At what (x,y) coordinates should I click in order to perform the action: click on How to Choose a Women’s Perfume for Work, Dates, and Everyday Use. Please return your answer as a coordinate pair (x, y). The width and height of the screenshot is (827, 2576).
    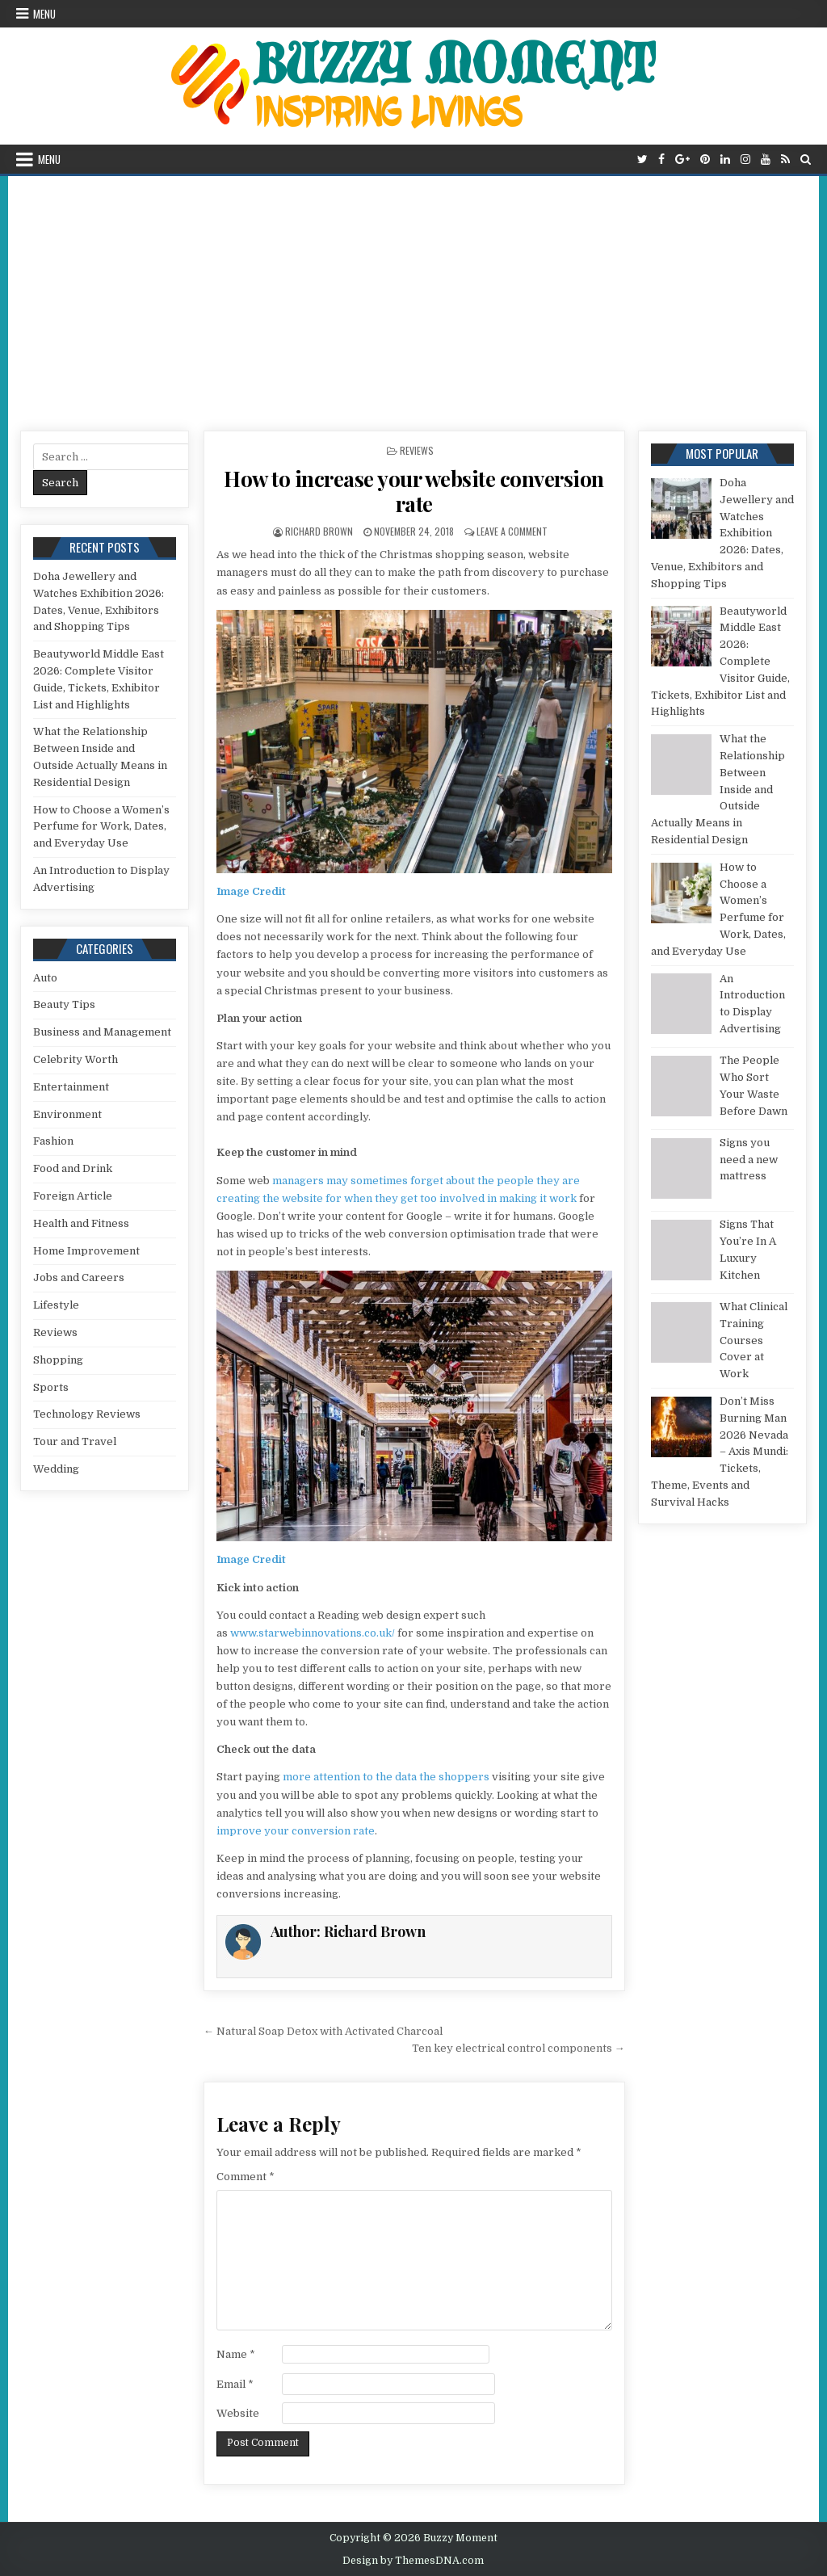
    Looking at the image, I should click on (101, 827).